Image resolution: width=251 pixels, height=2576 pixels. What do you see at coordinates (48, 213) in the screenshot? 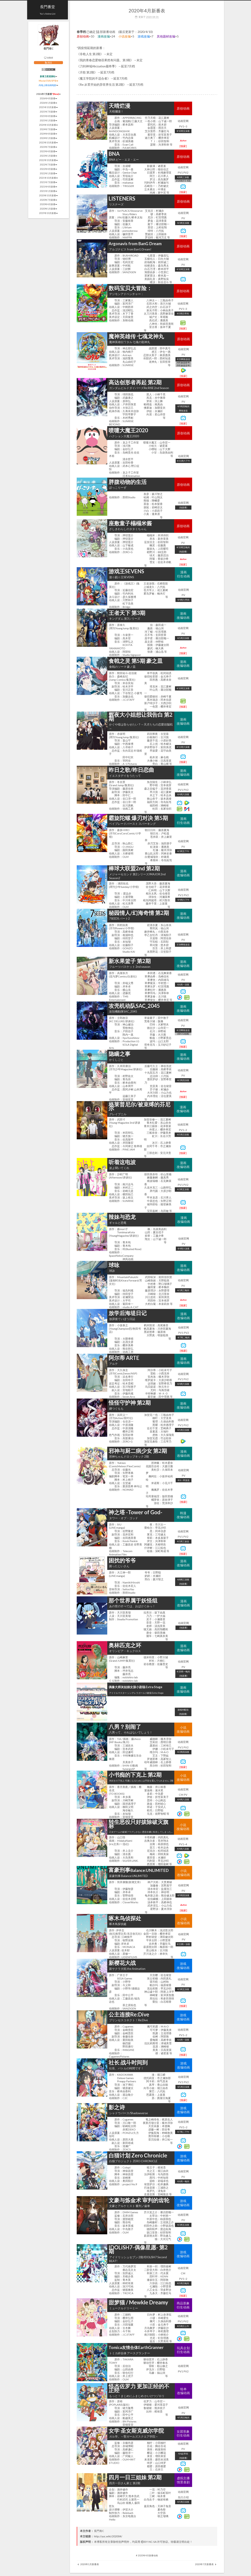
I see `2019年10月新番➥` at bounding box center [48, 213].